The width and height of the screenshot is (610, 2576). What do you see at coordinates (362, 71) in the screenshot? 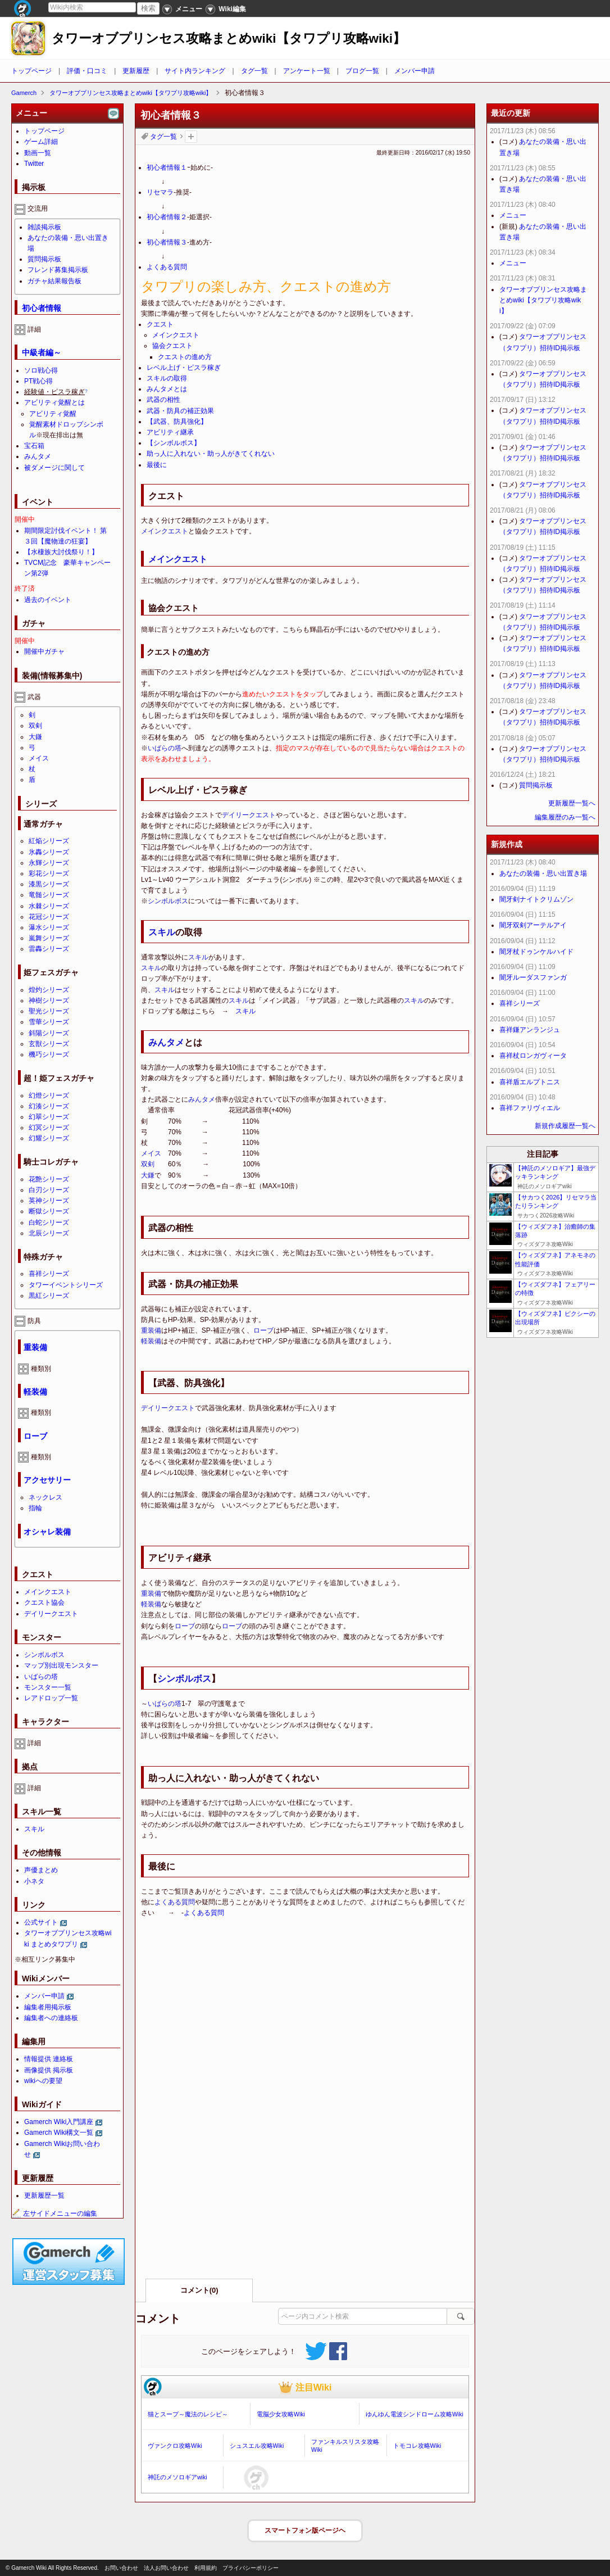
I see `ブログ一覧` at bounding box center [362, 71].